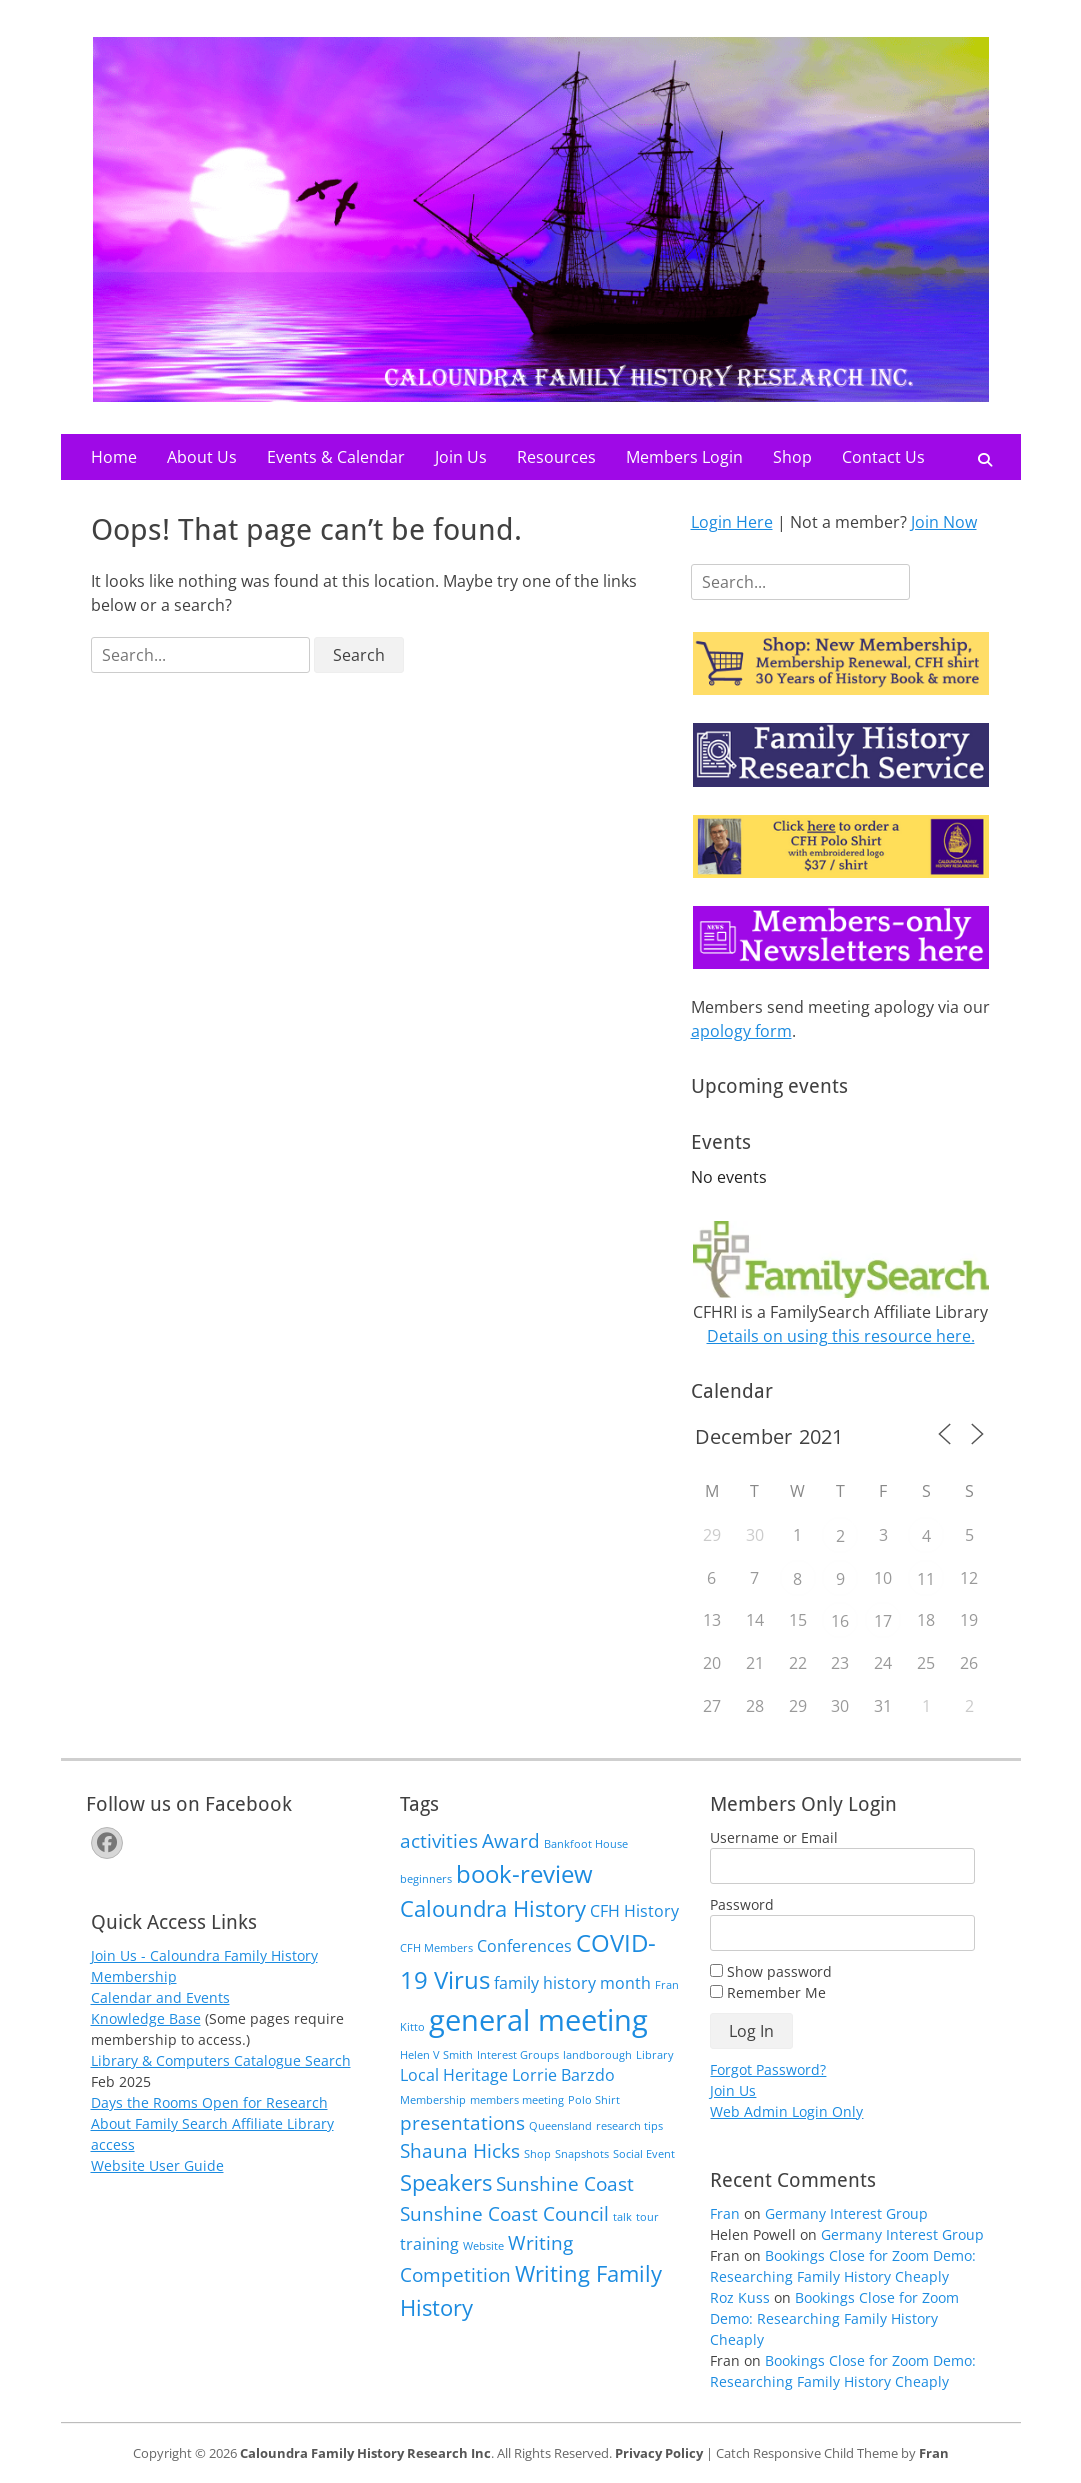 The image size is (1081, 2483). What do you see at coordinates (732, 522) in the screenshot?
I see `Login Here` at bounding box center [732, 522].